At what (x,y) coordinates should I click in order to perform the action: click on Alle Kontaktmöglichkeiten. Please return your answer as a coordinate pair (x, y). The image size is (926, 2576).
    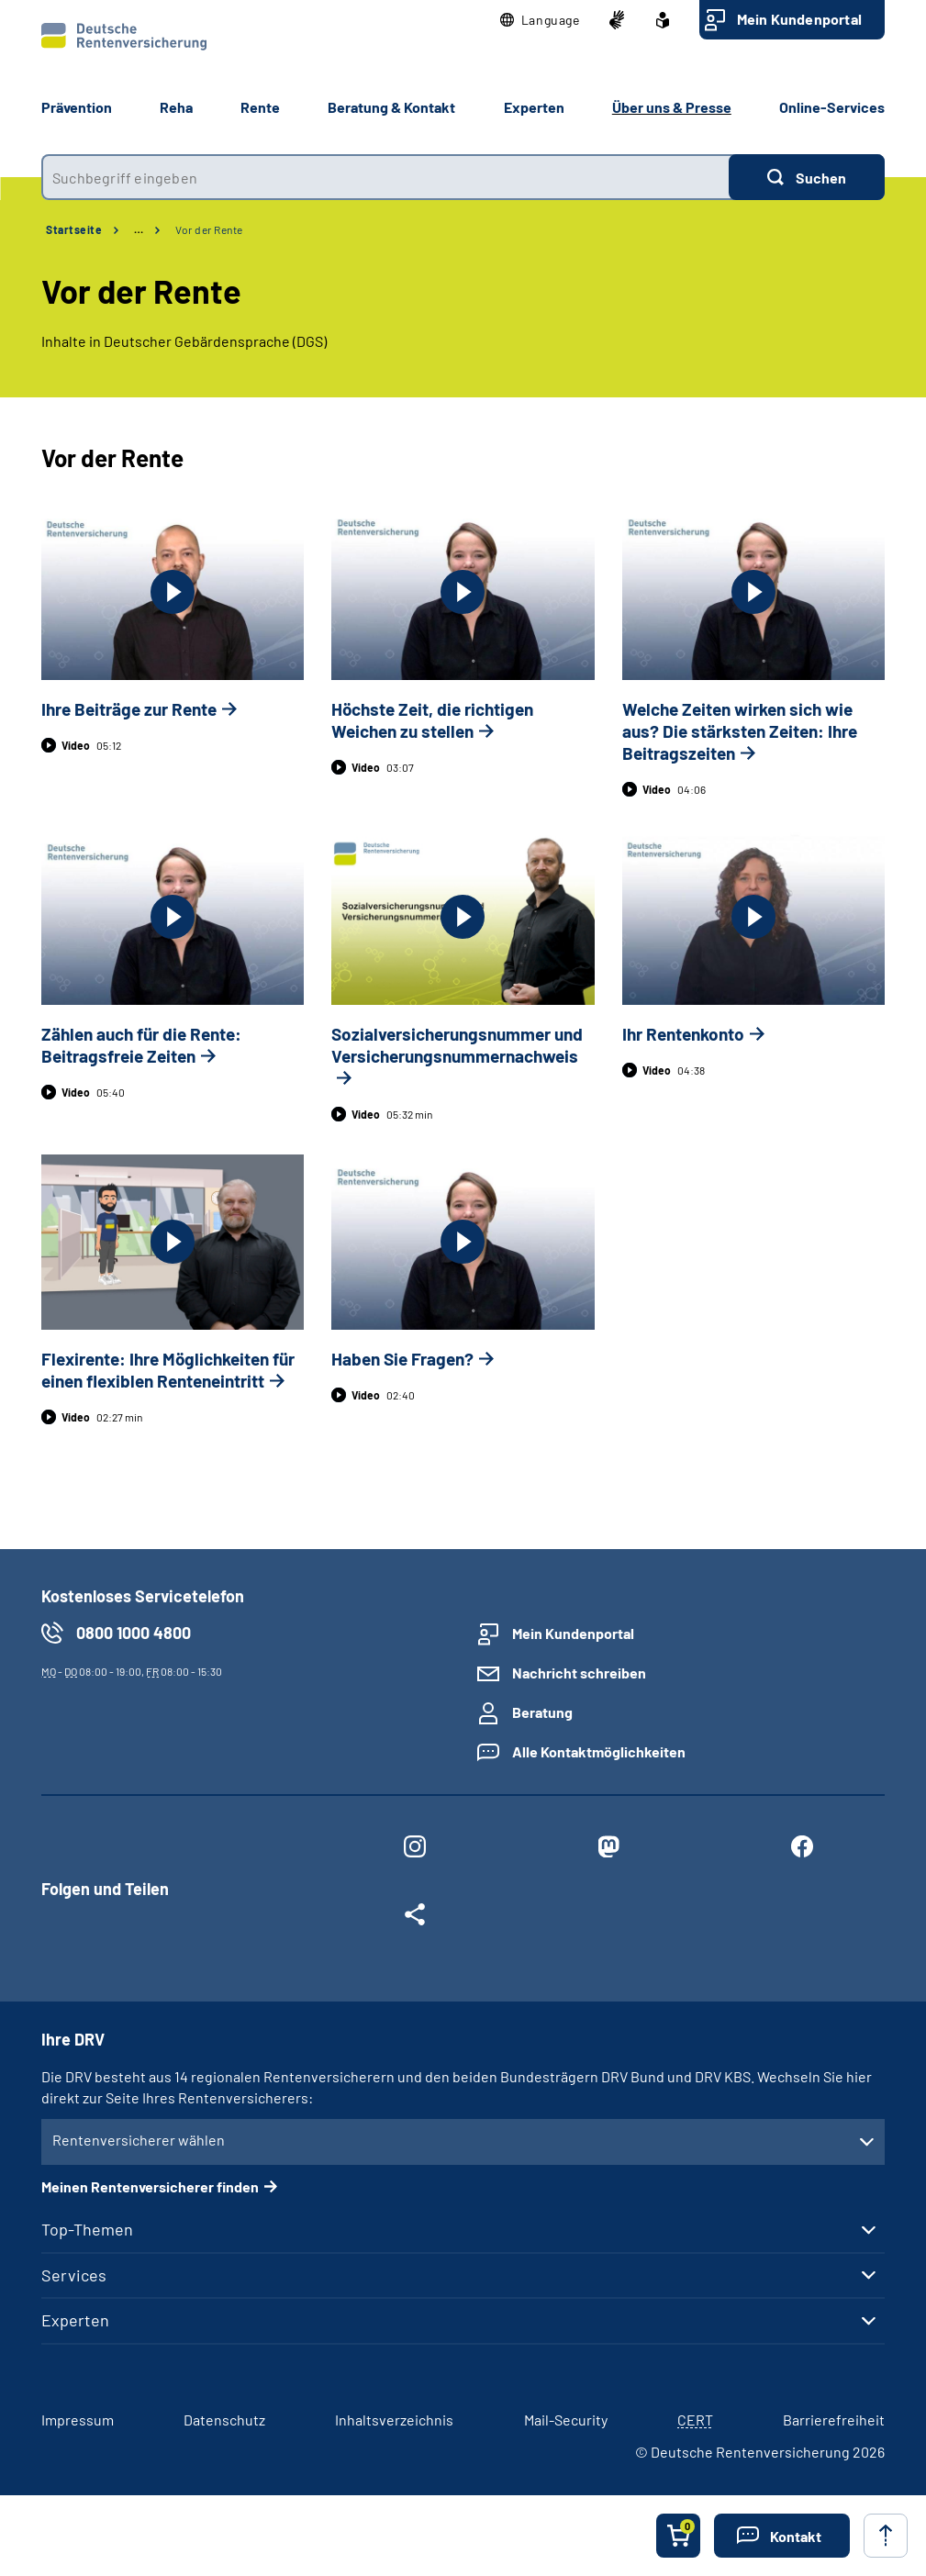
    Looking at the image, I should click on (599, 1751).